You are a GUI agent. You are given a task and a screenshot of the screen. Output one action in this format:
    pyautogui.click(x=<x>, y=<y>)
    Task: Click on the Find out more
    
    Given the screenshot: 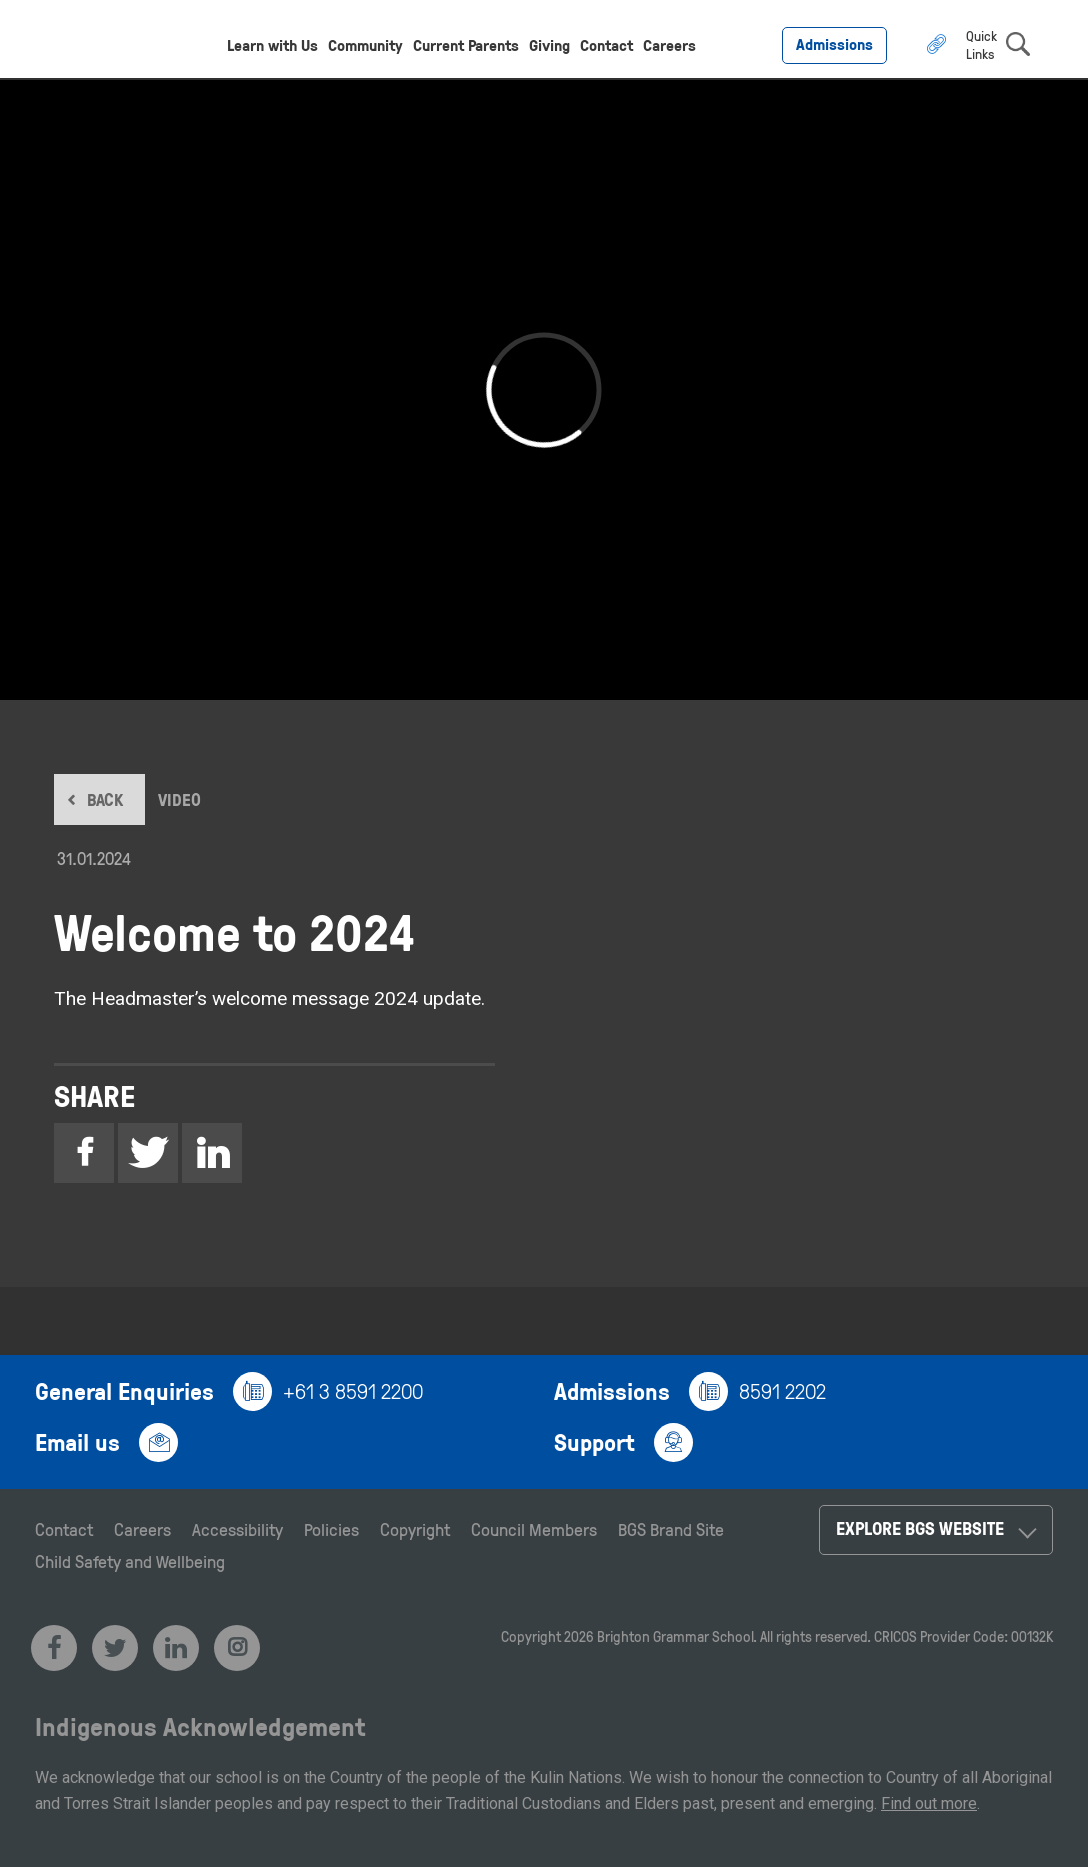 What is the action you would take?
    pyautogui.click(x=929, y=1803)
    